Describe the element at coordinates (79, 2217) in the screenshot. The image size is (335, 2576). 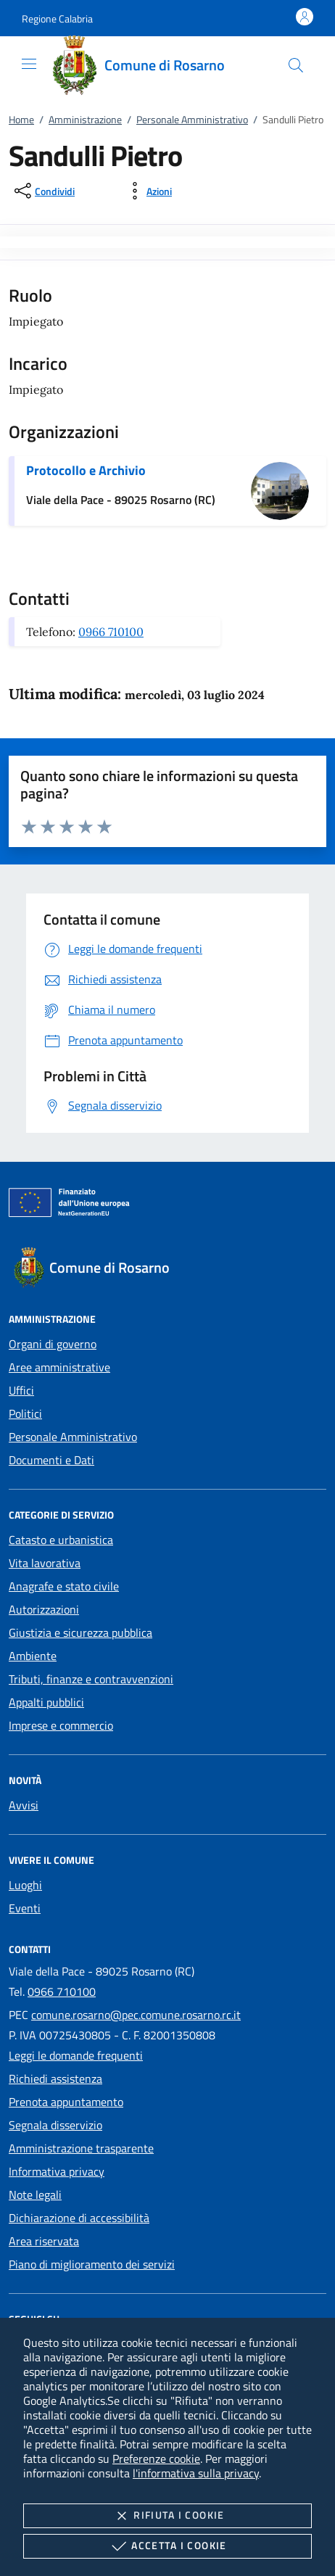
I see `Dichiarazione di accessibilità` at that location.